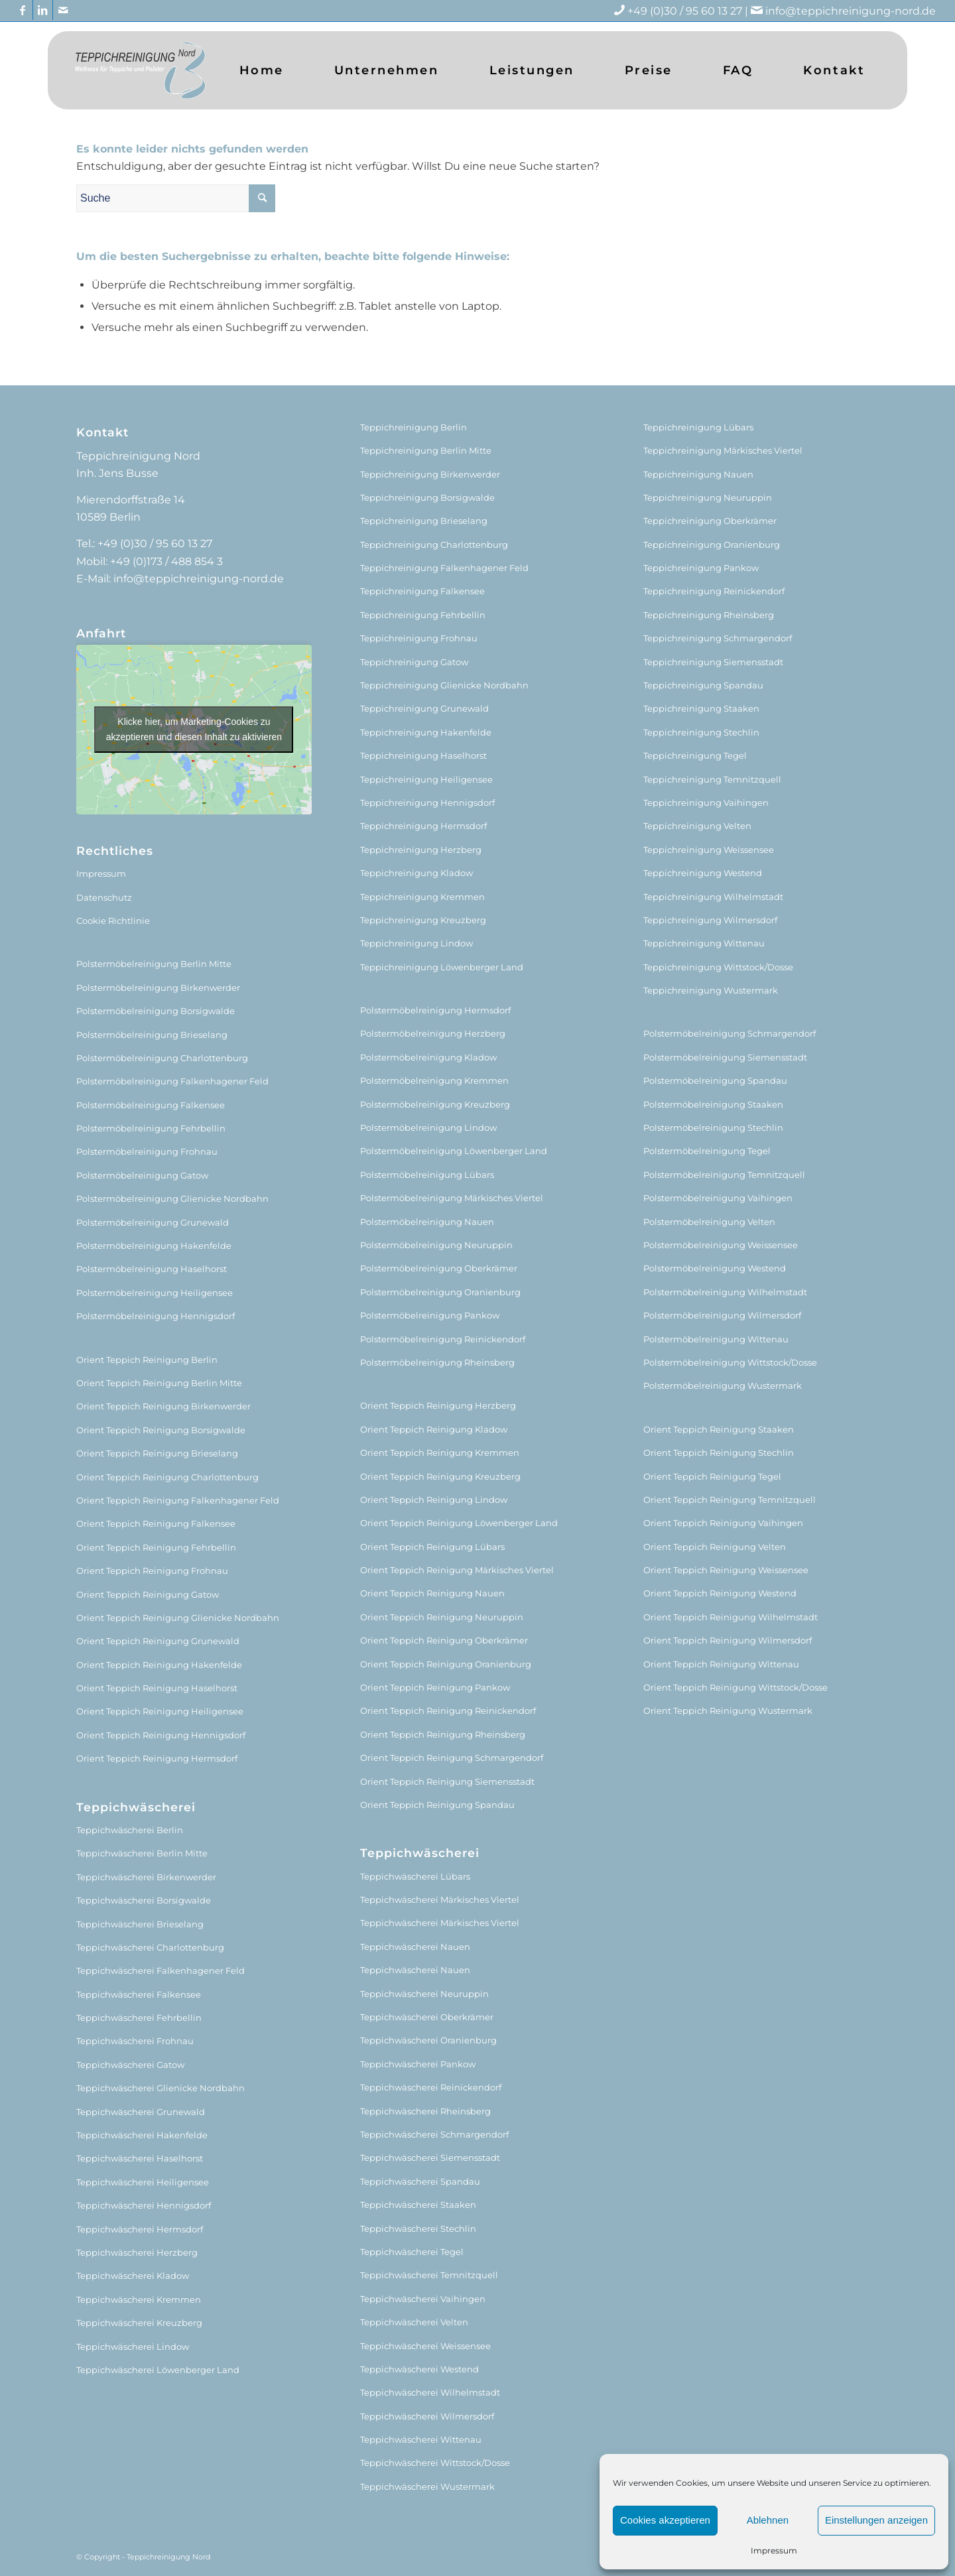 The height and width of the screenshot is (2576, 955). What do you see at coordinates (701, 708) in the screenshot?
I see `Teppichreinigung Staaken` at bounding box center [701, 708].